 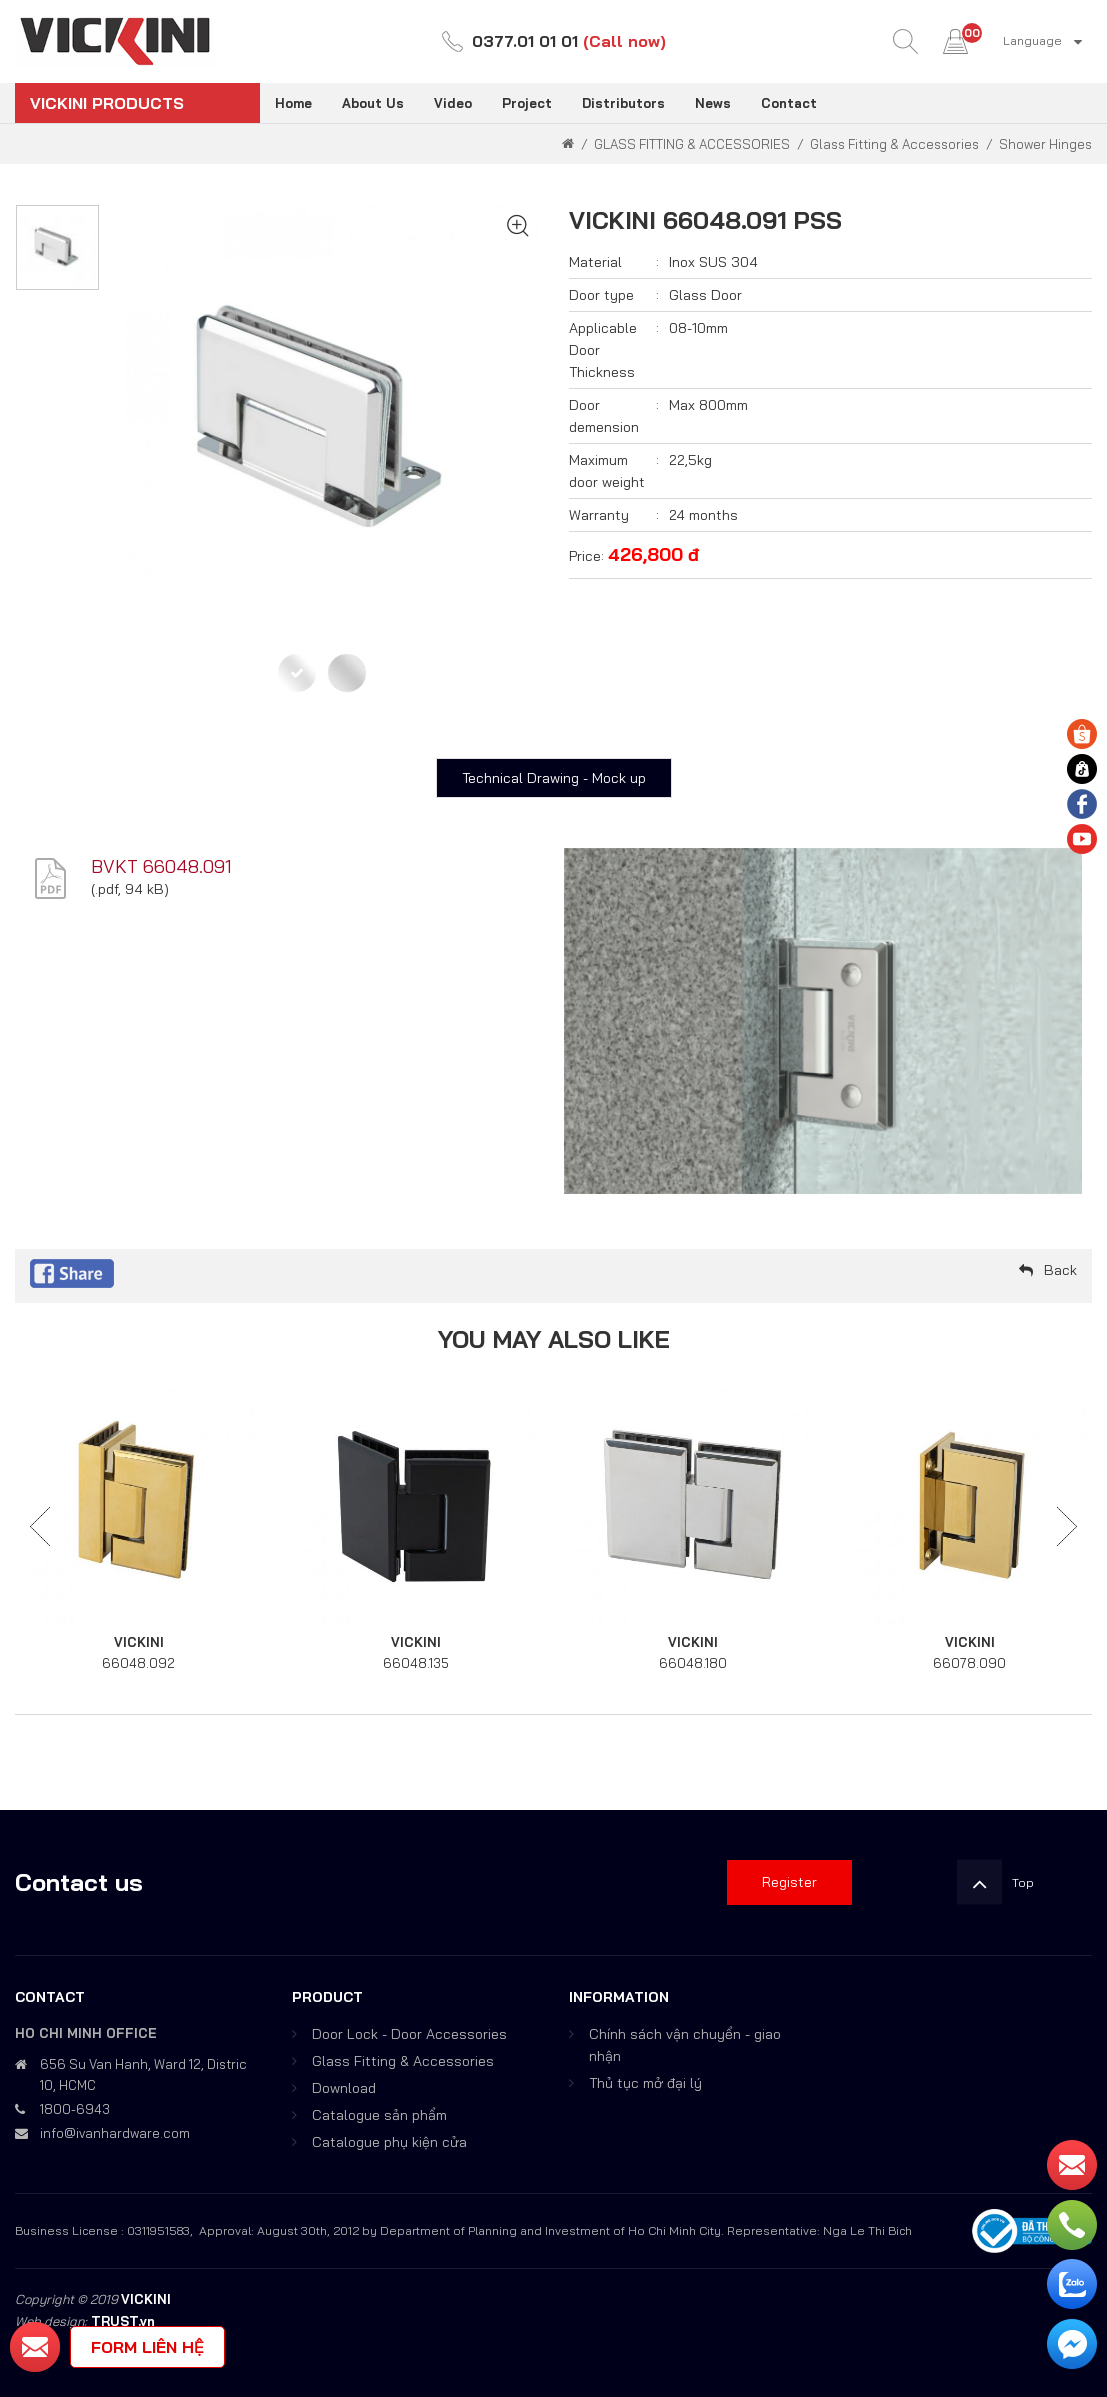 What do you see at coordinates (789, 1882) in the screenshot?
I see `Register` at bounding box center [789, 1882].